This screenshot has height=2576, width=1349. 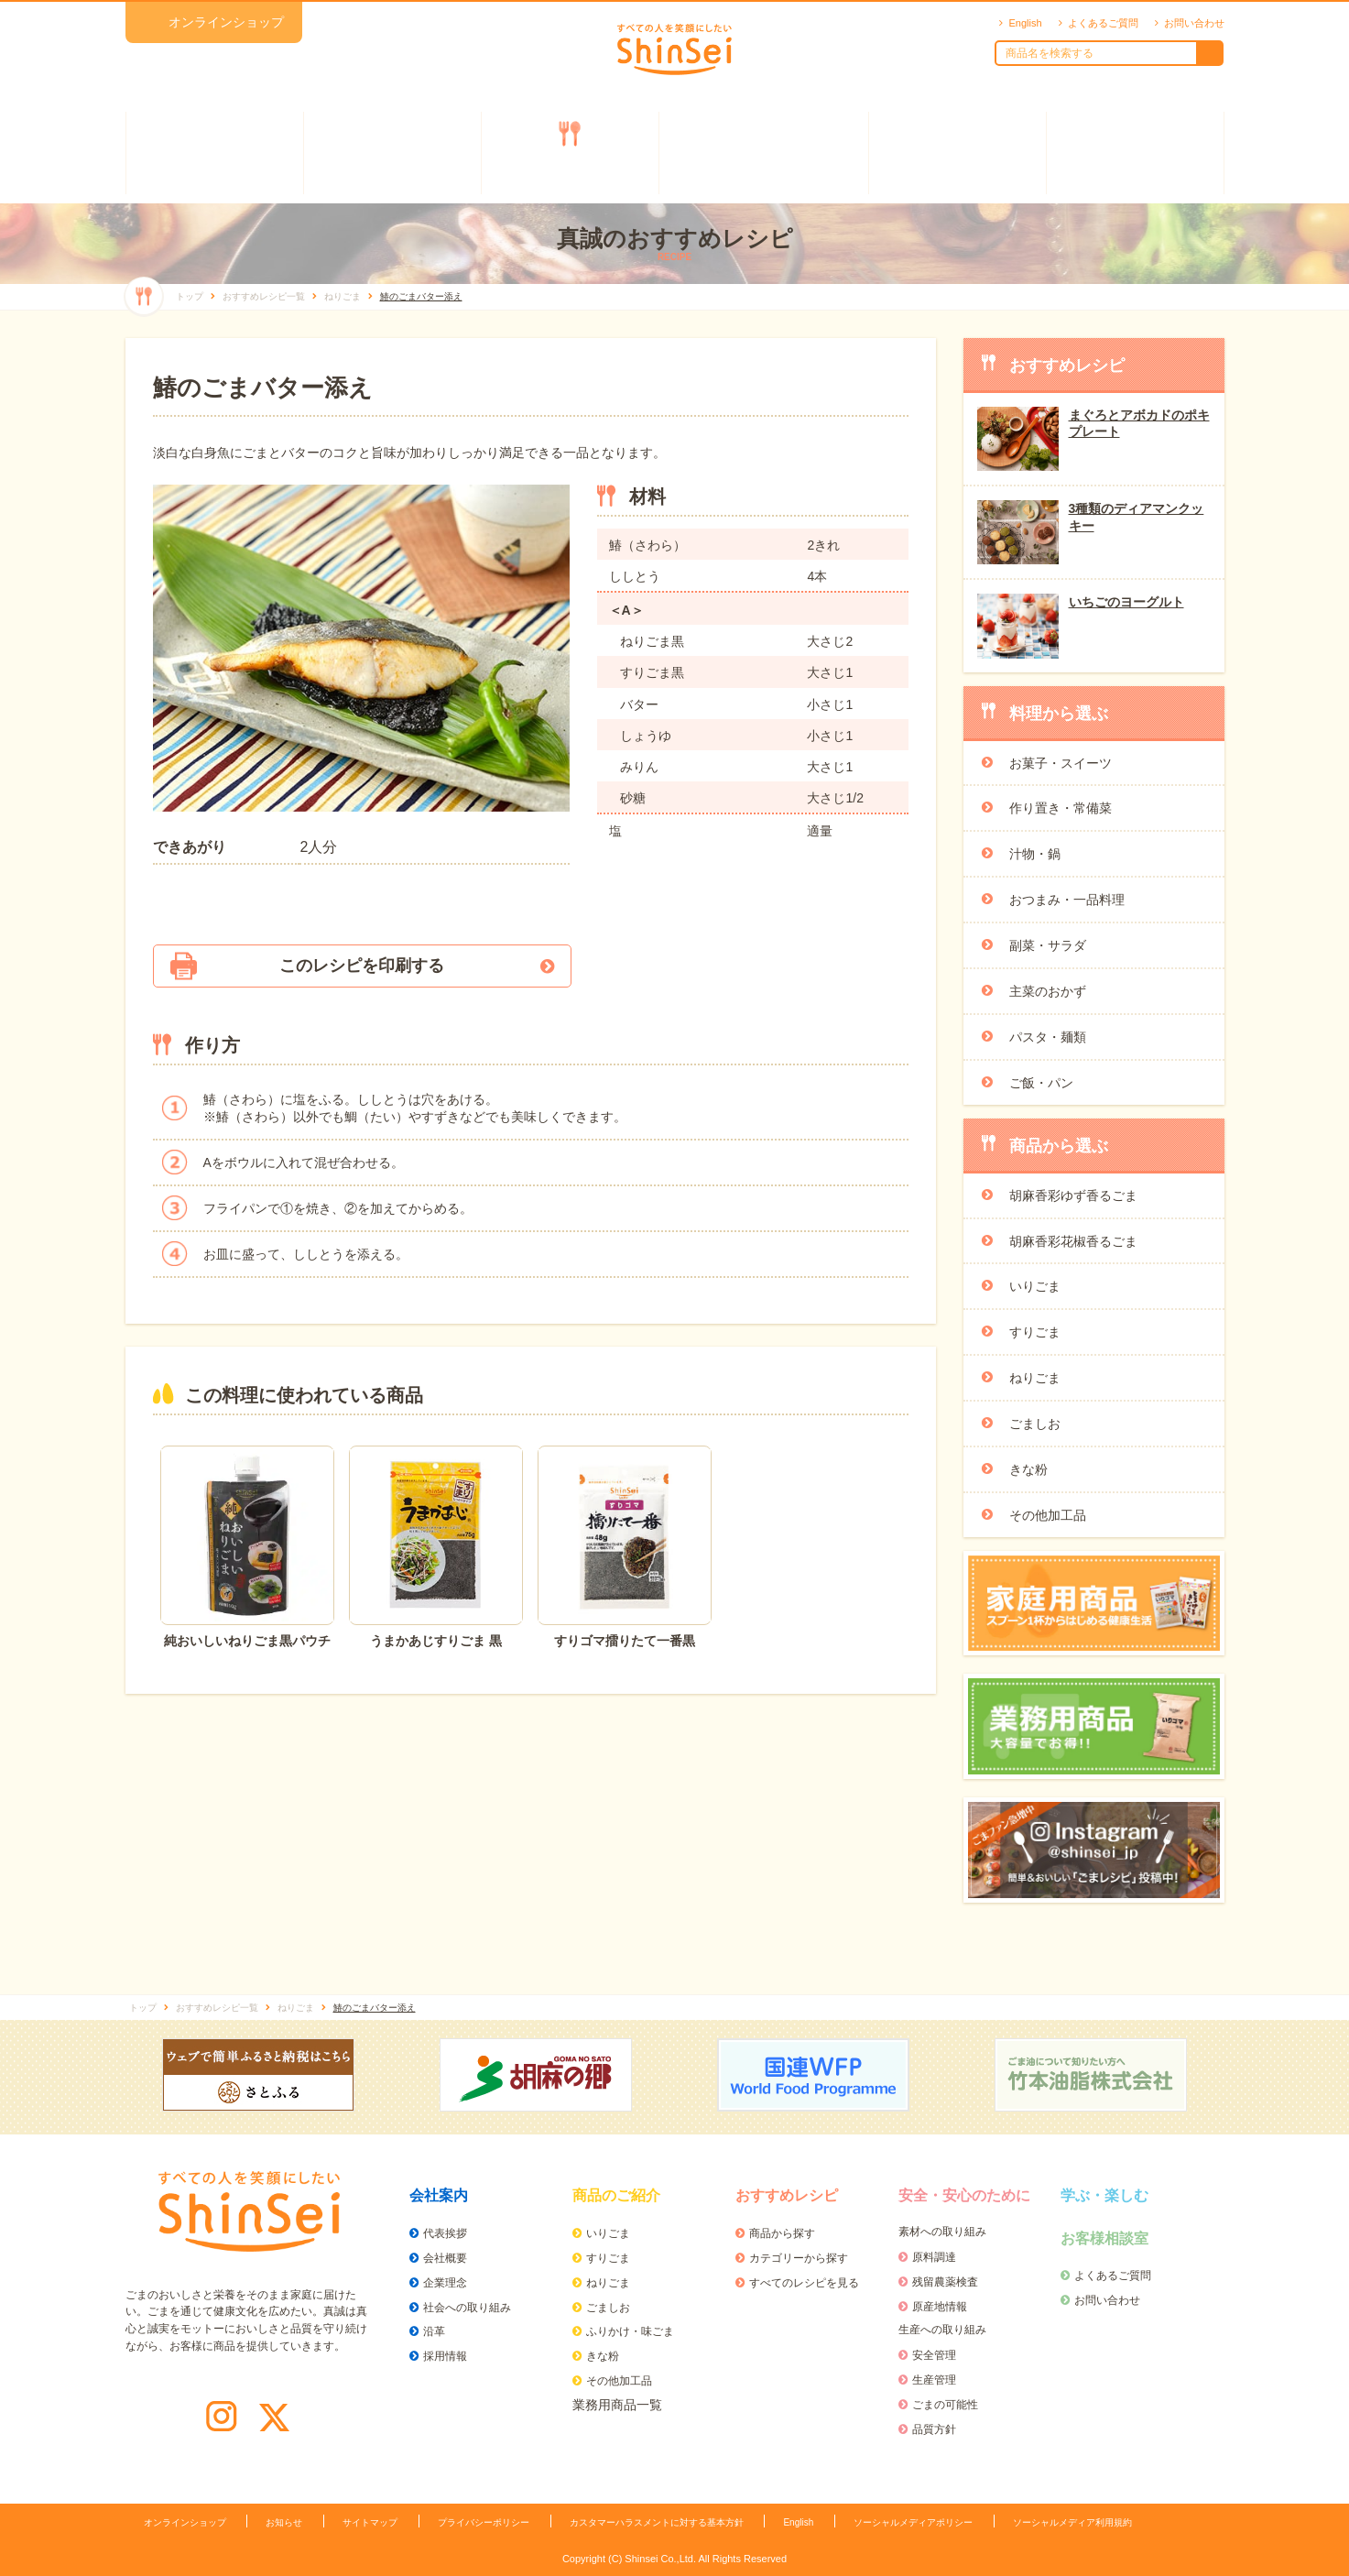 I want to click on 作り置き・常備菜, so click(x=1060, y=808).